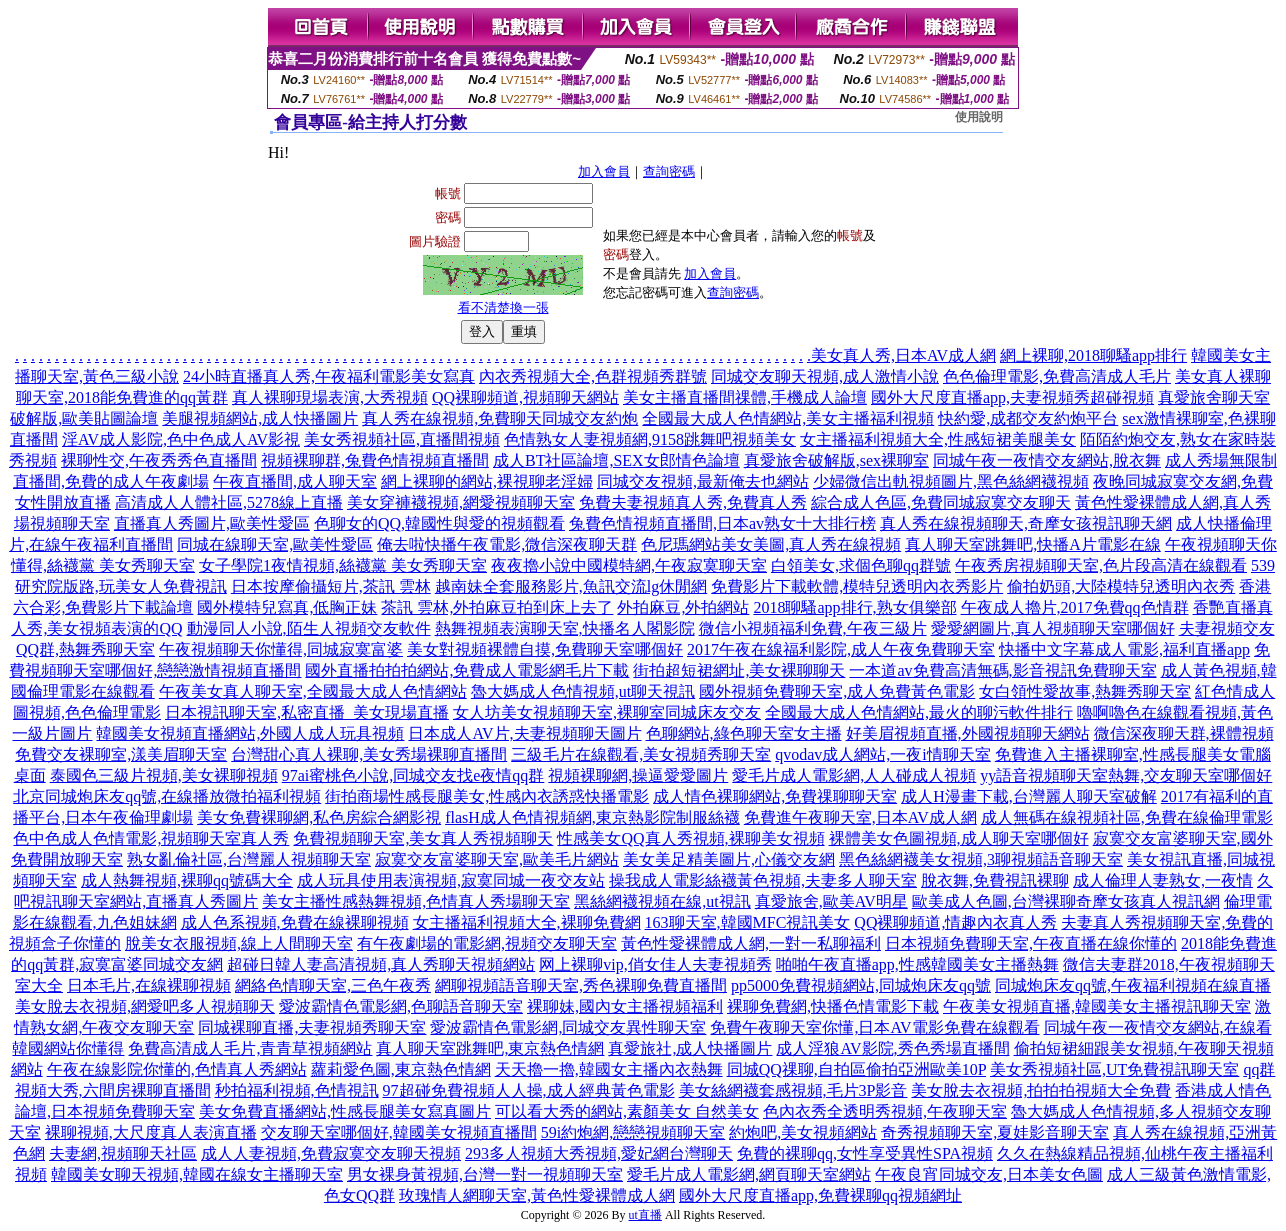 This screenshot has height=1231, width=1286. What do you see at coordinates (345, 1111) in the screenshot?
I see `美女免費直播網站,性感長腿美女寫真圖片` at bounding box center [345, 1111].